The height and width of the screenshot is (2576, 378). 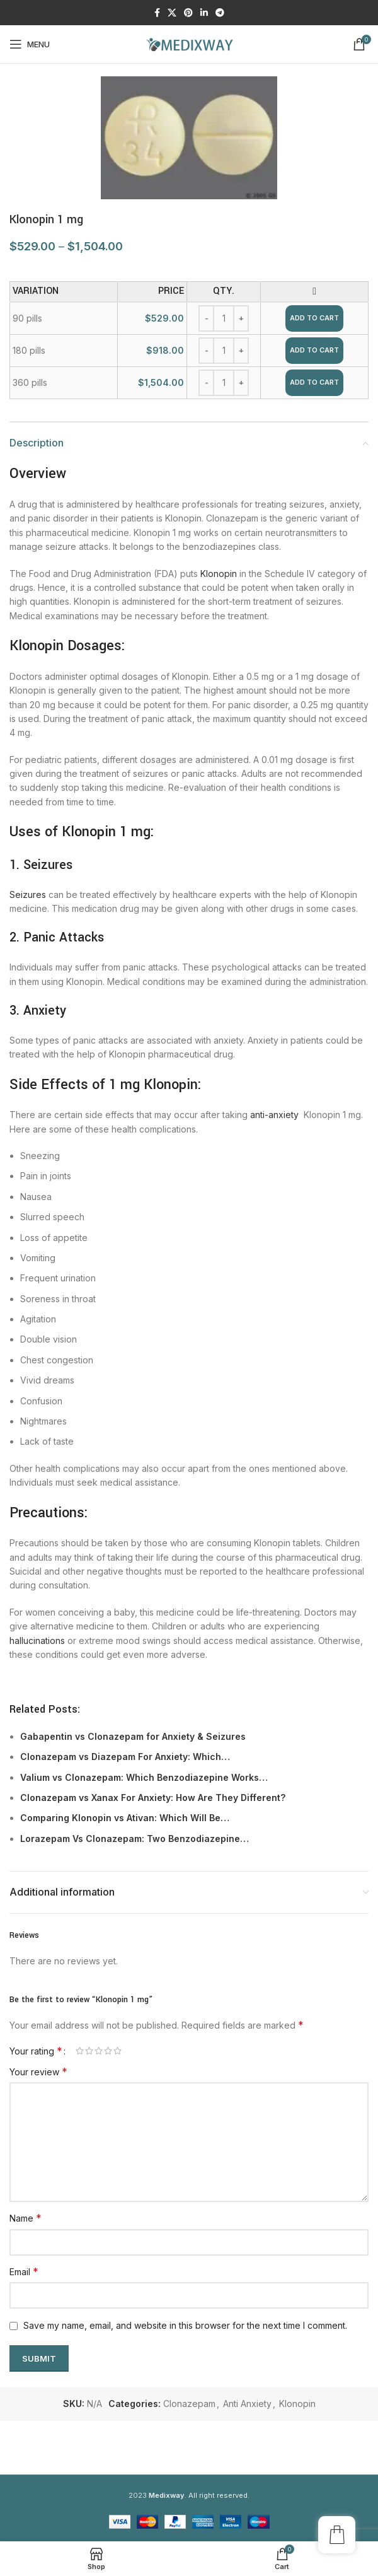 I want to click on [Product quantity], so click(x=223, y=318).